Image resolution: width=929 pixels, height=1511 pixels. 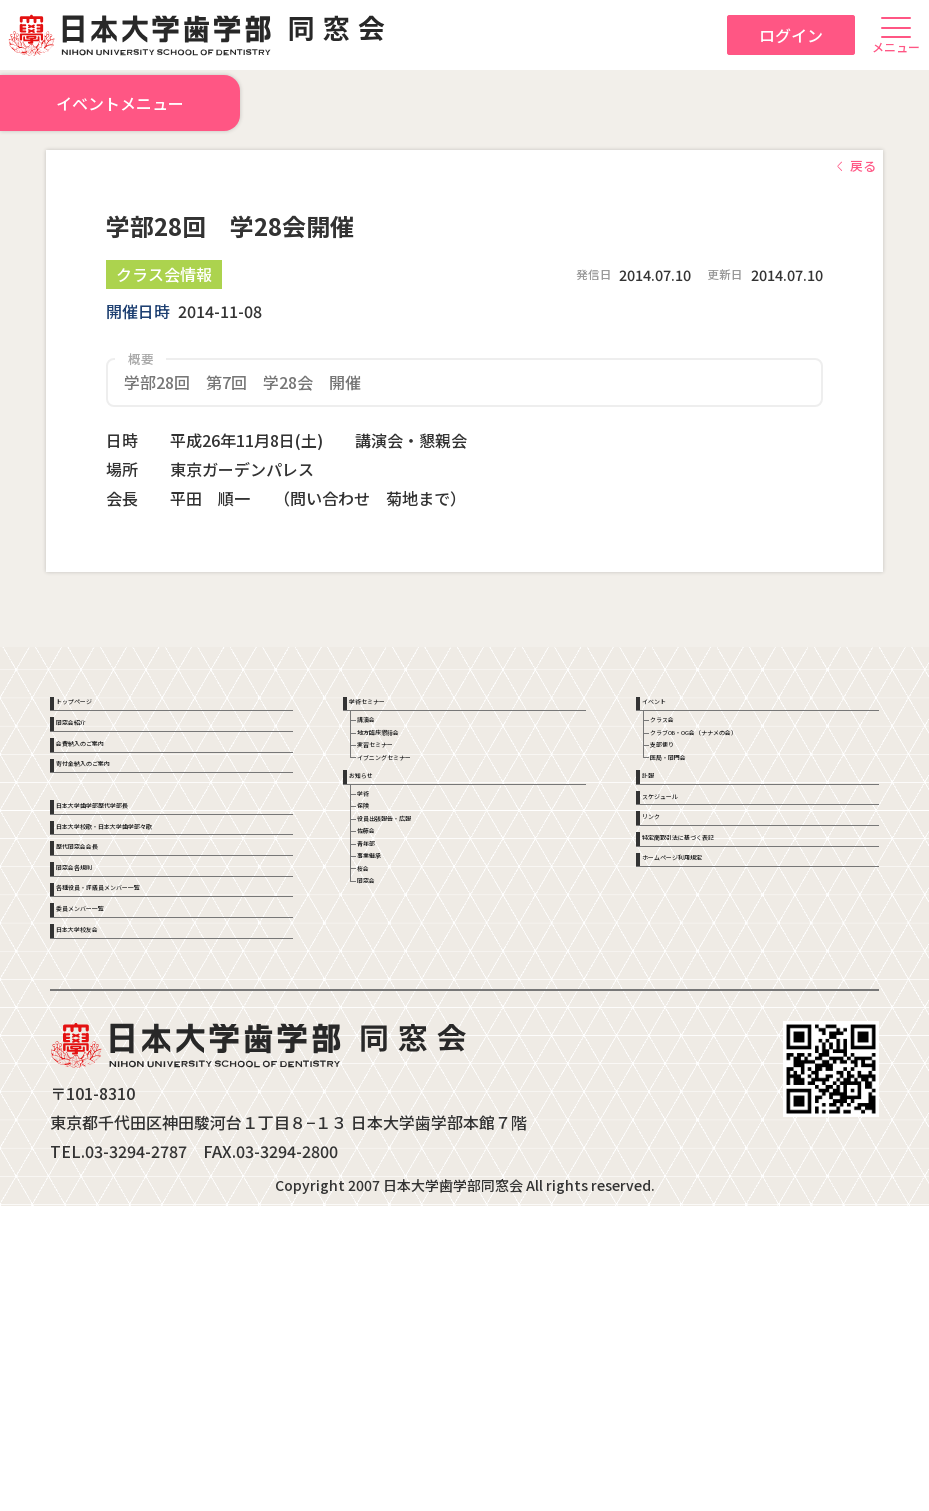 What do you see at coordinates (120, 109) in the screenshot?
I see `イベントメニュー` at bounding box center [120, 109].